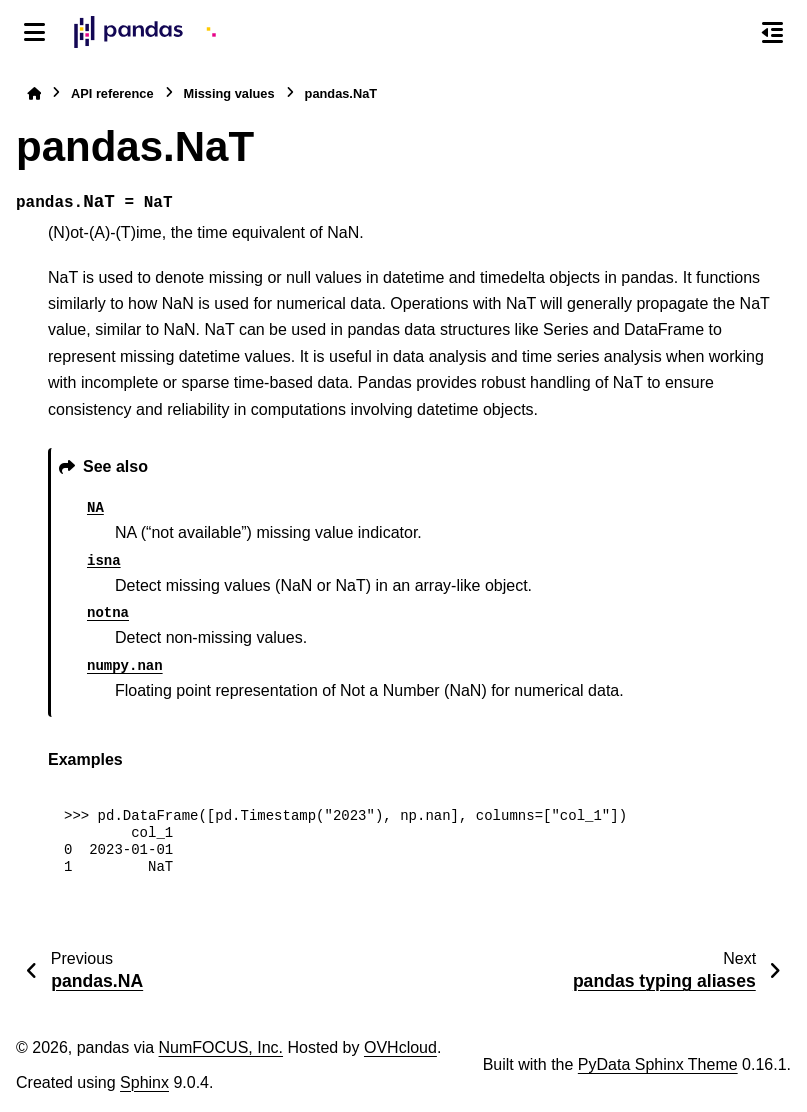 The height and width of the screenshot is (1112, 807). I want to click on [Site navigation], so click(34, 32).